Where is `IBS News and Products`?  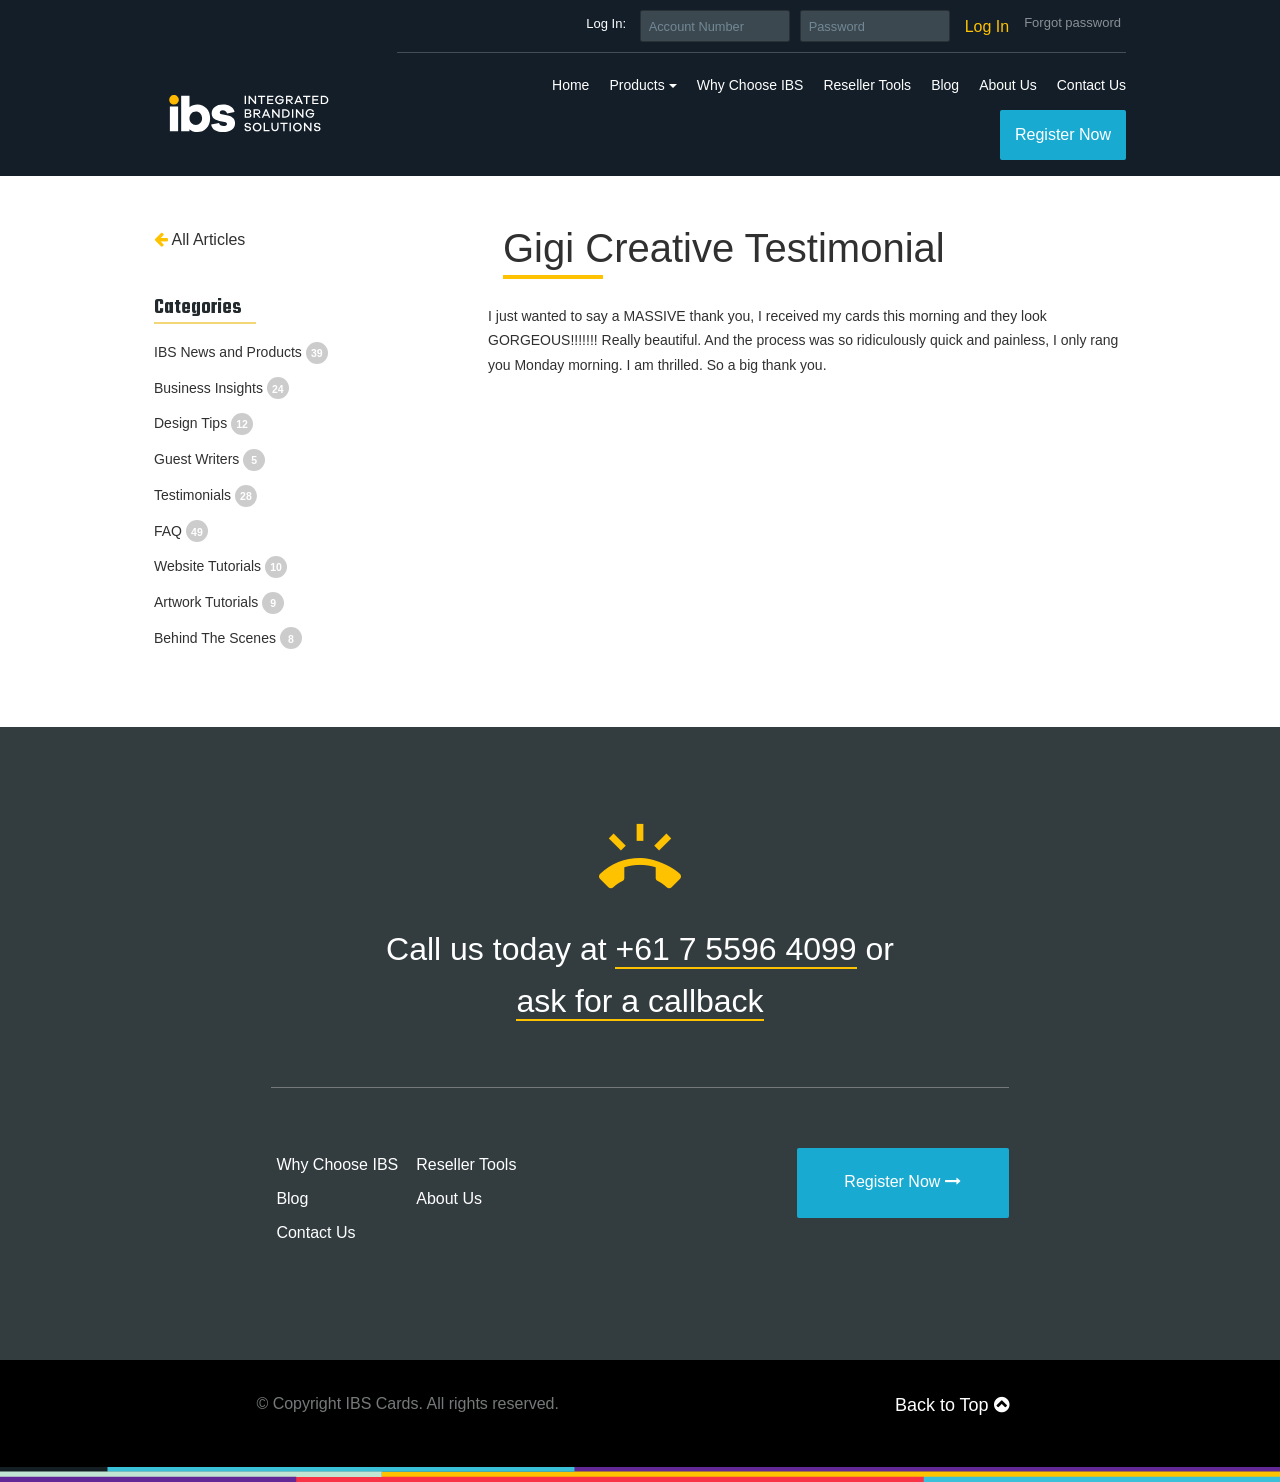
IBS News and Products is located at coordinates (241, 352).